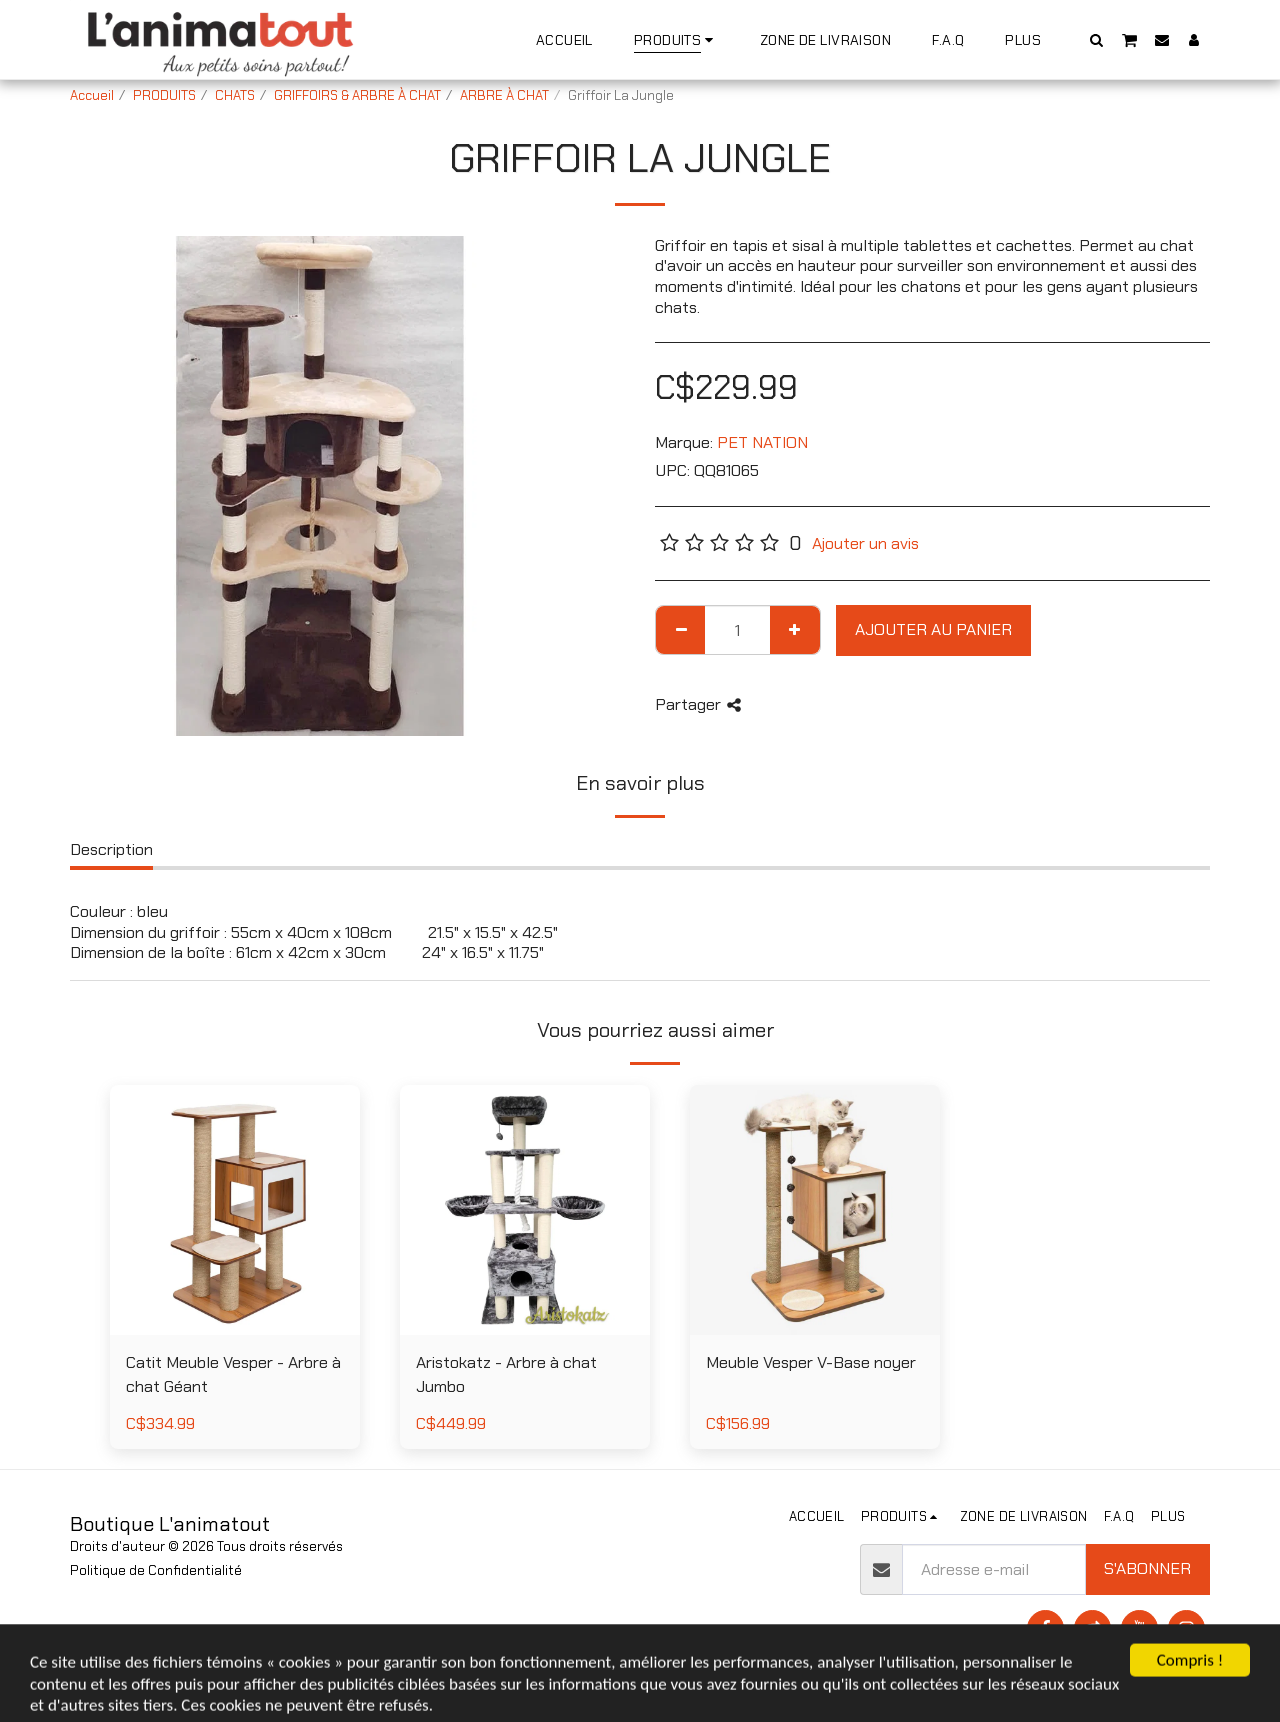  I want to click on CHATS, so click(235, 95).